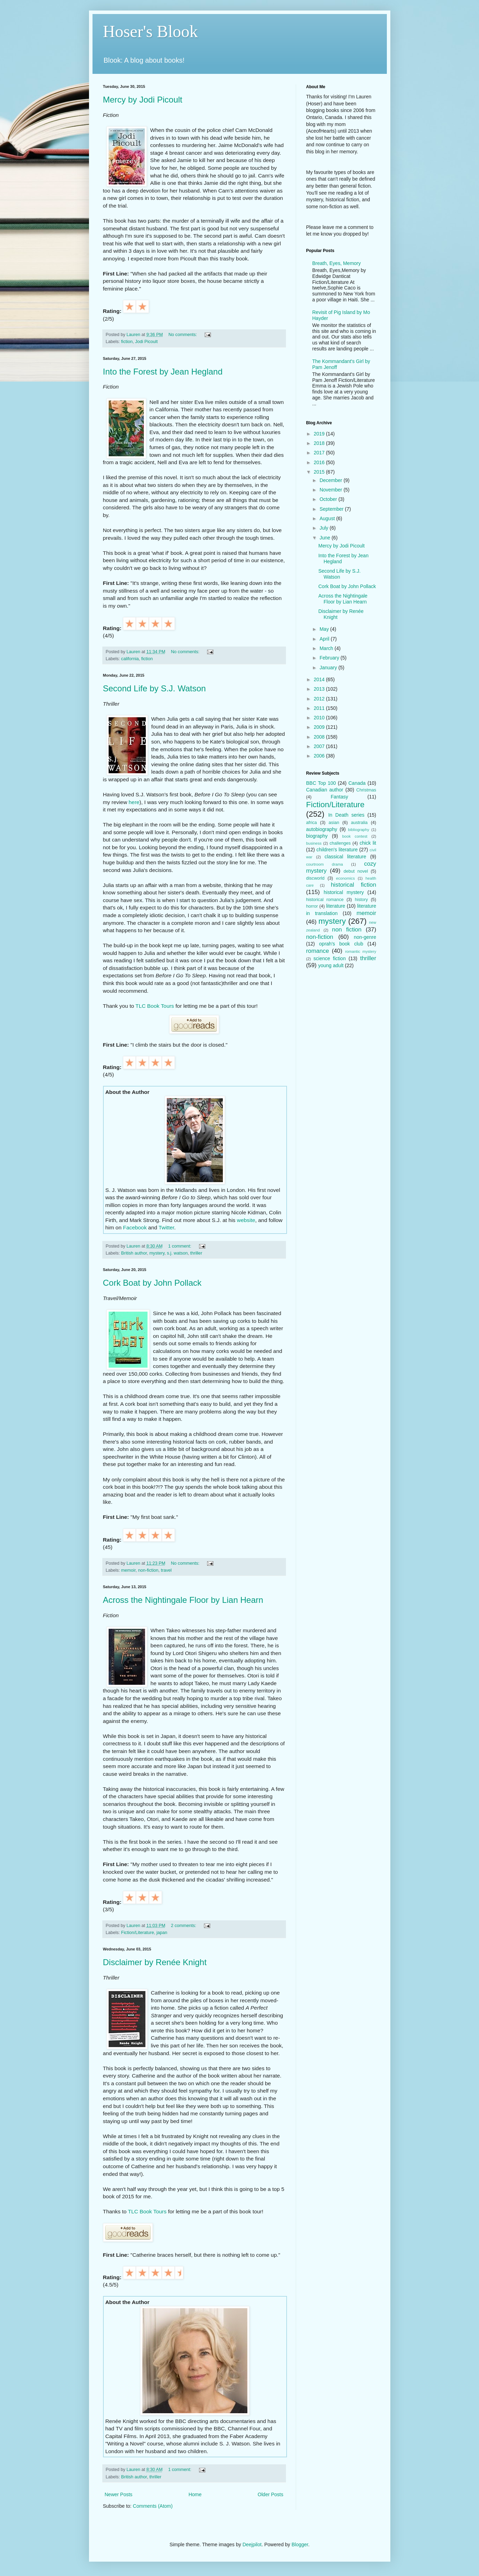  I want to click on california, so click(130, 658).